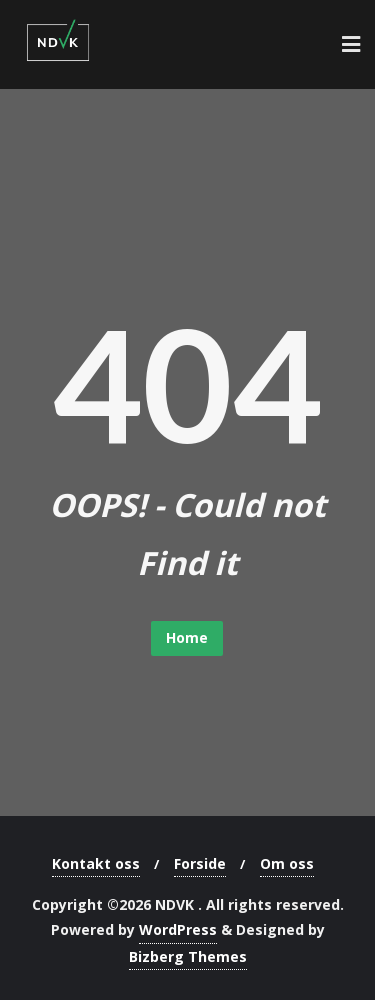 This screenshot has height=1000, width=375. Describe the element at coordinates (178, 929) in the screenshot. I see `WordPress` at that location.